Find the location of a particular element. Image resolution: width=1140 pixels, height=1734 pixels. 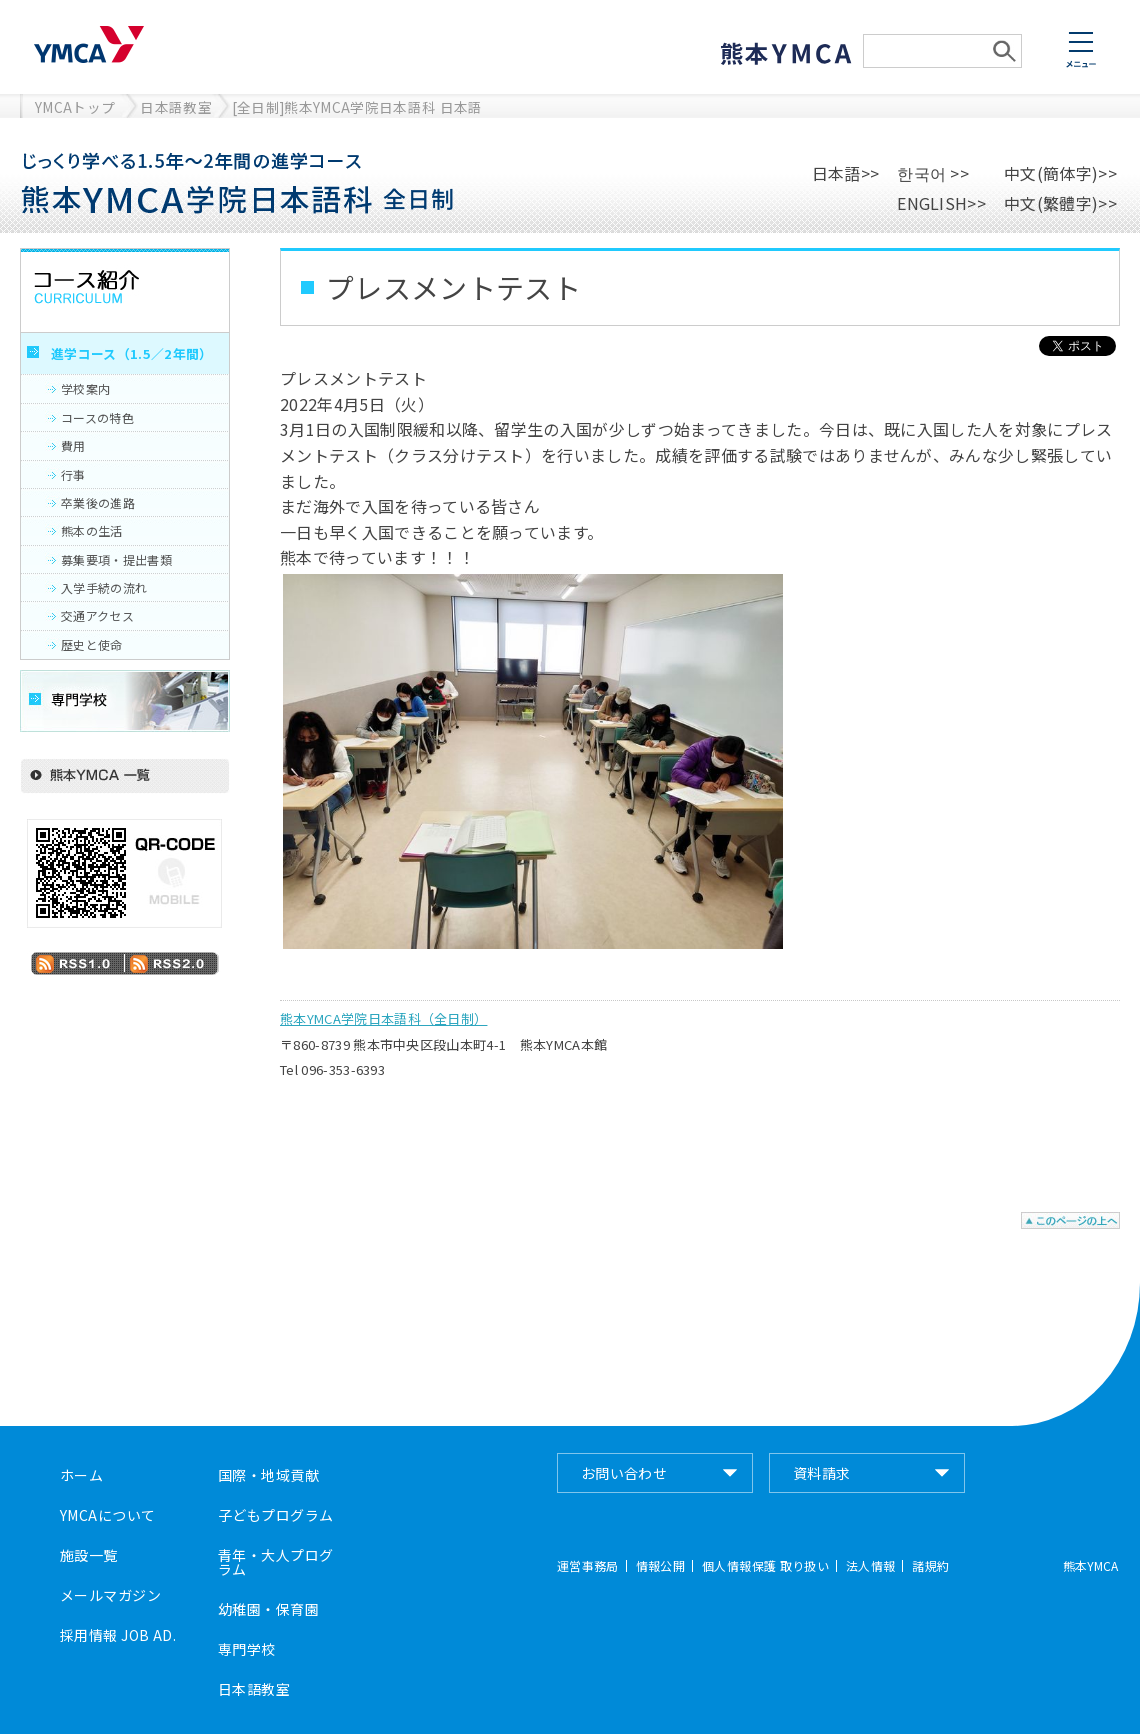

交通アクセス is located at coordinates (97, 615).